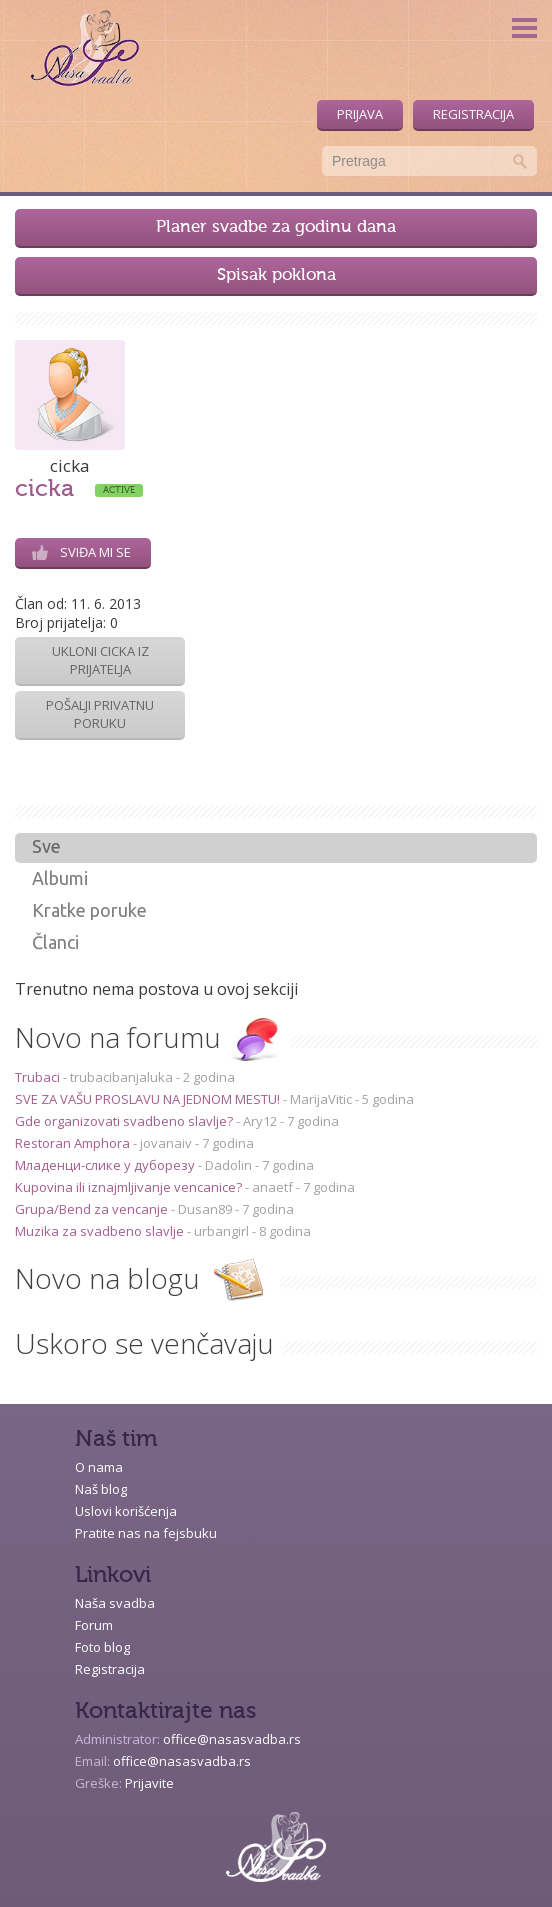  I want to click on O nama, so click(99, 1467).